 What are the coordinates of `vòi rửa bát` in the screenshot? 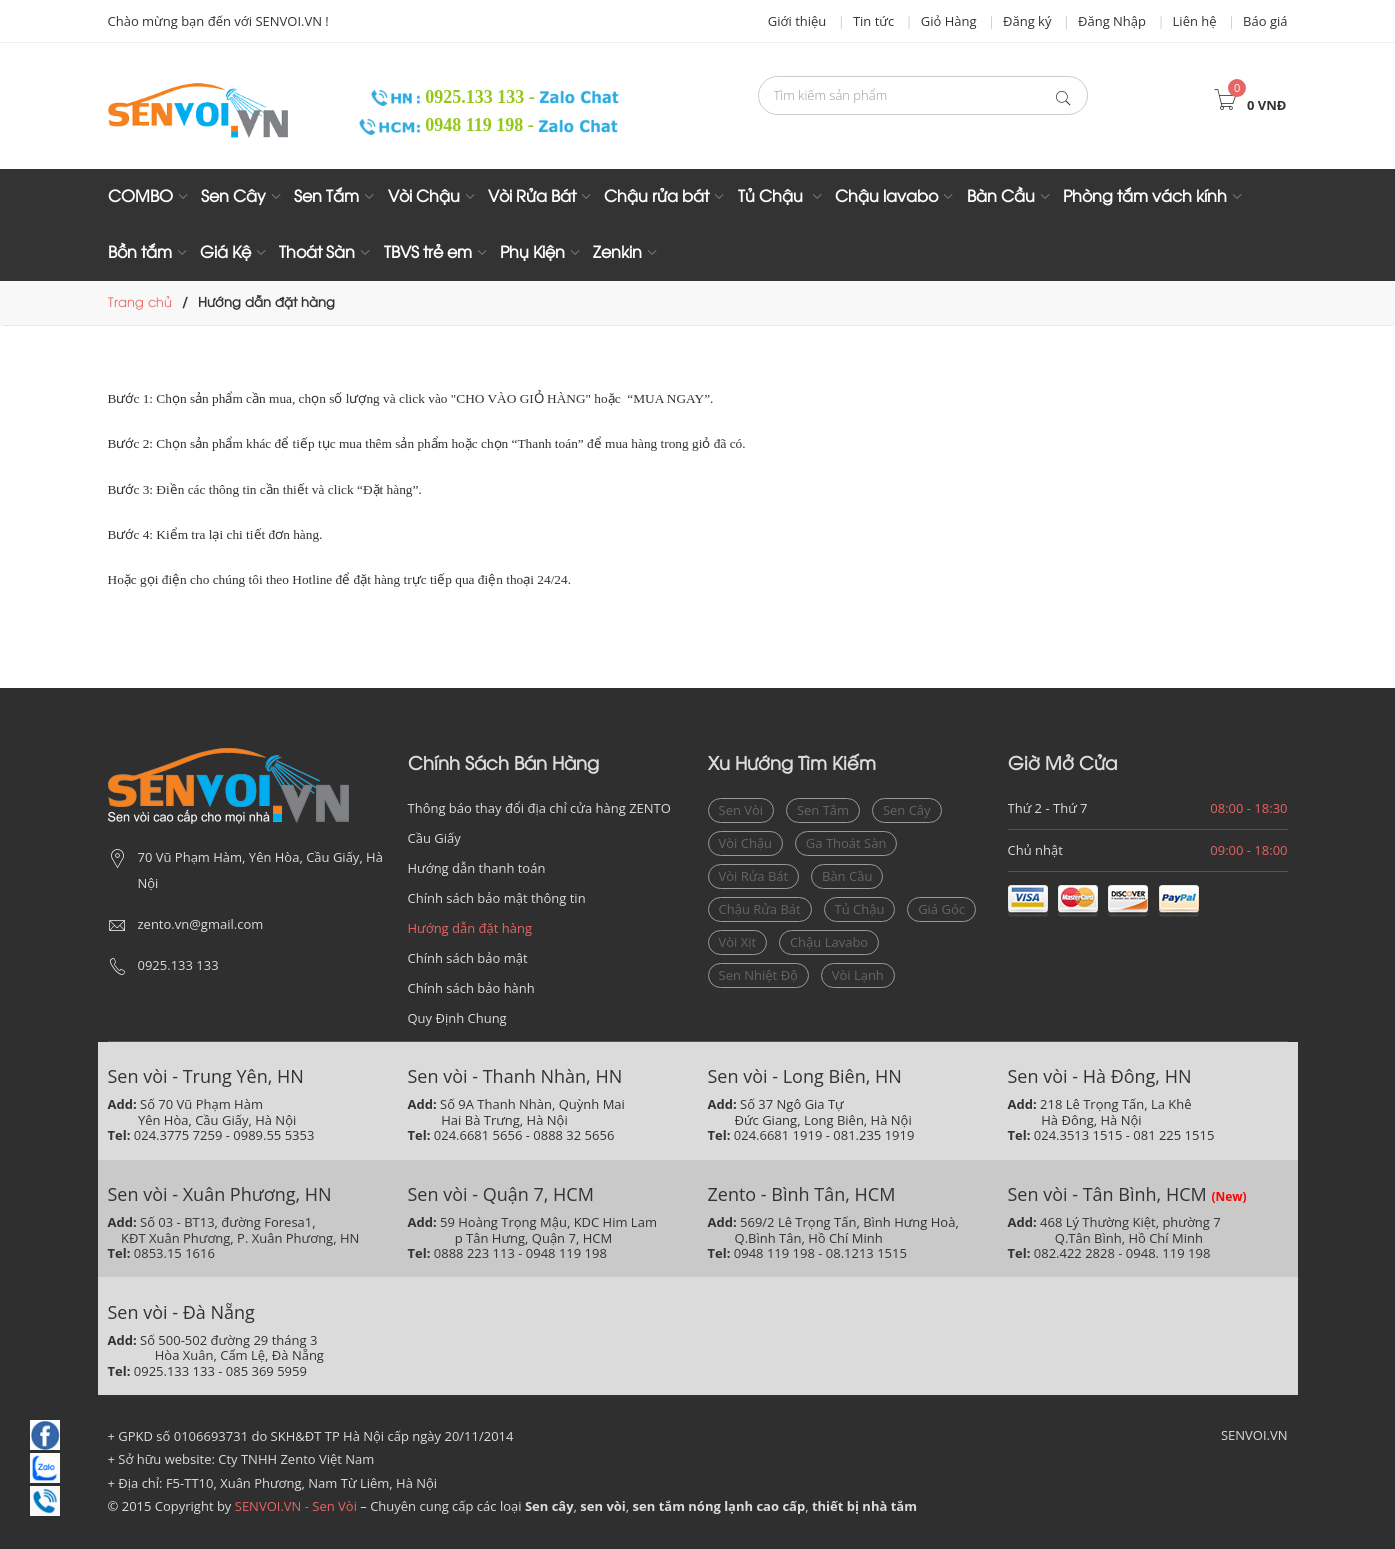 It's located at (754, 876).